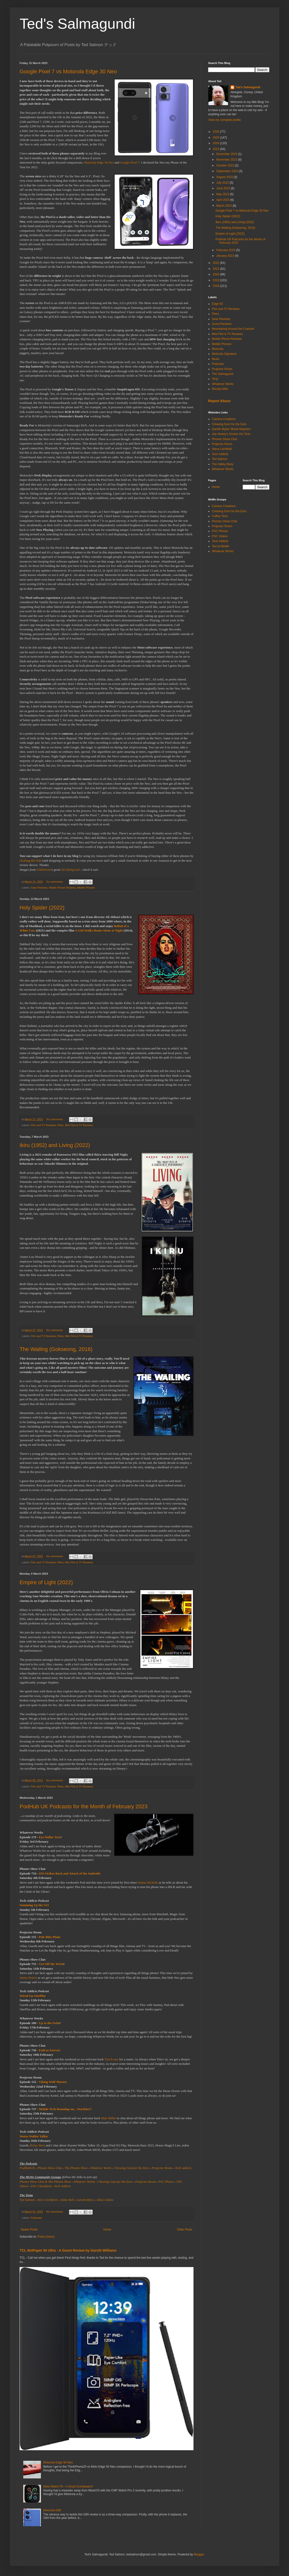 The width and height of the screenshot is (289, 2576). I want to click on PSC Classifieds, so click(41, 2186).